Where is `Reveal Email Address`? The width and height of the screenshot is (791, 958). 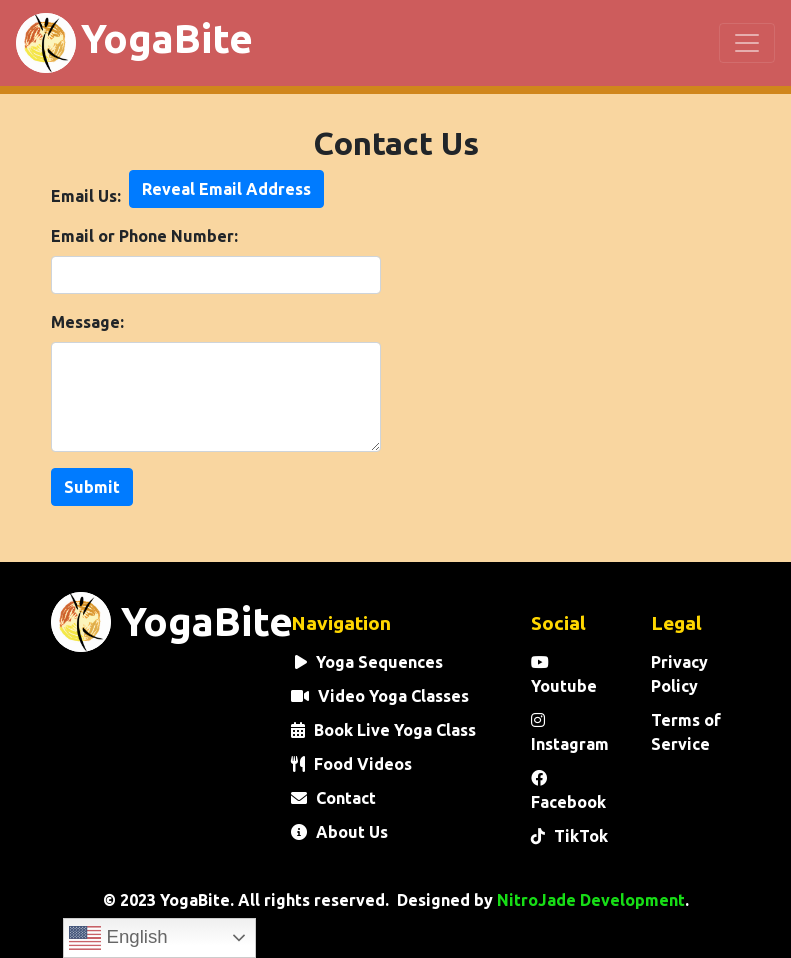
Reveal Email Address is located at coordinates (226, 189).